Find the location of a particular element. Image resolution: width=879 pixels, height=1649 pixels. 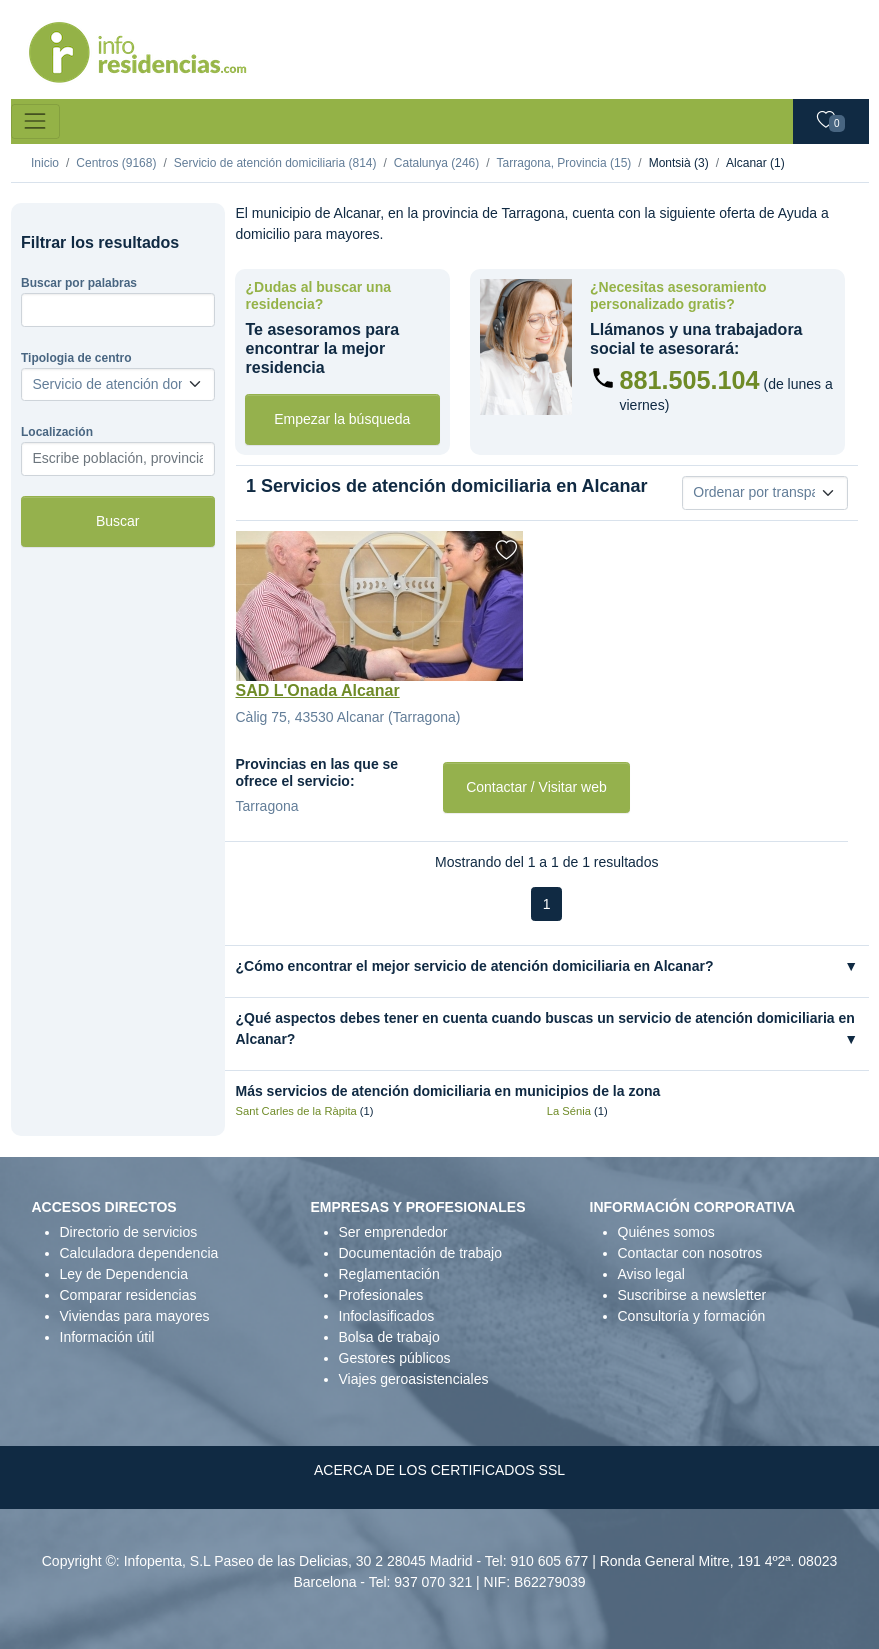

Buscar por palabras is located at coordinates (79, 283).